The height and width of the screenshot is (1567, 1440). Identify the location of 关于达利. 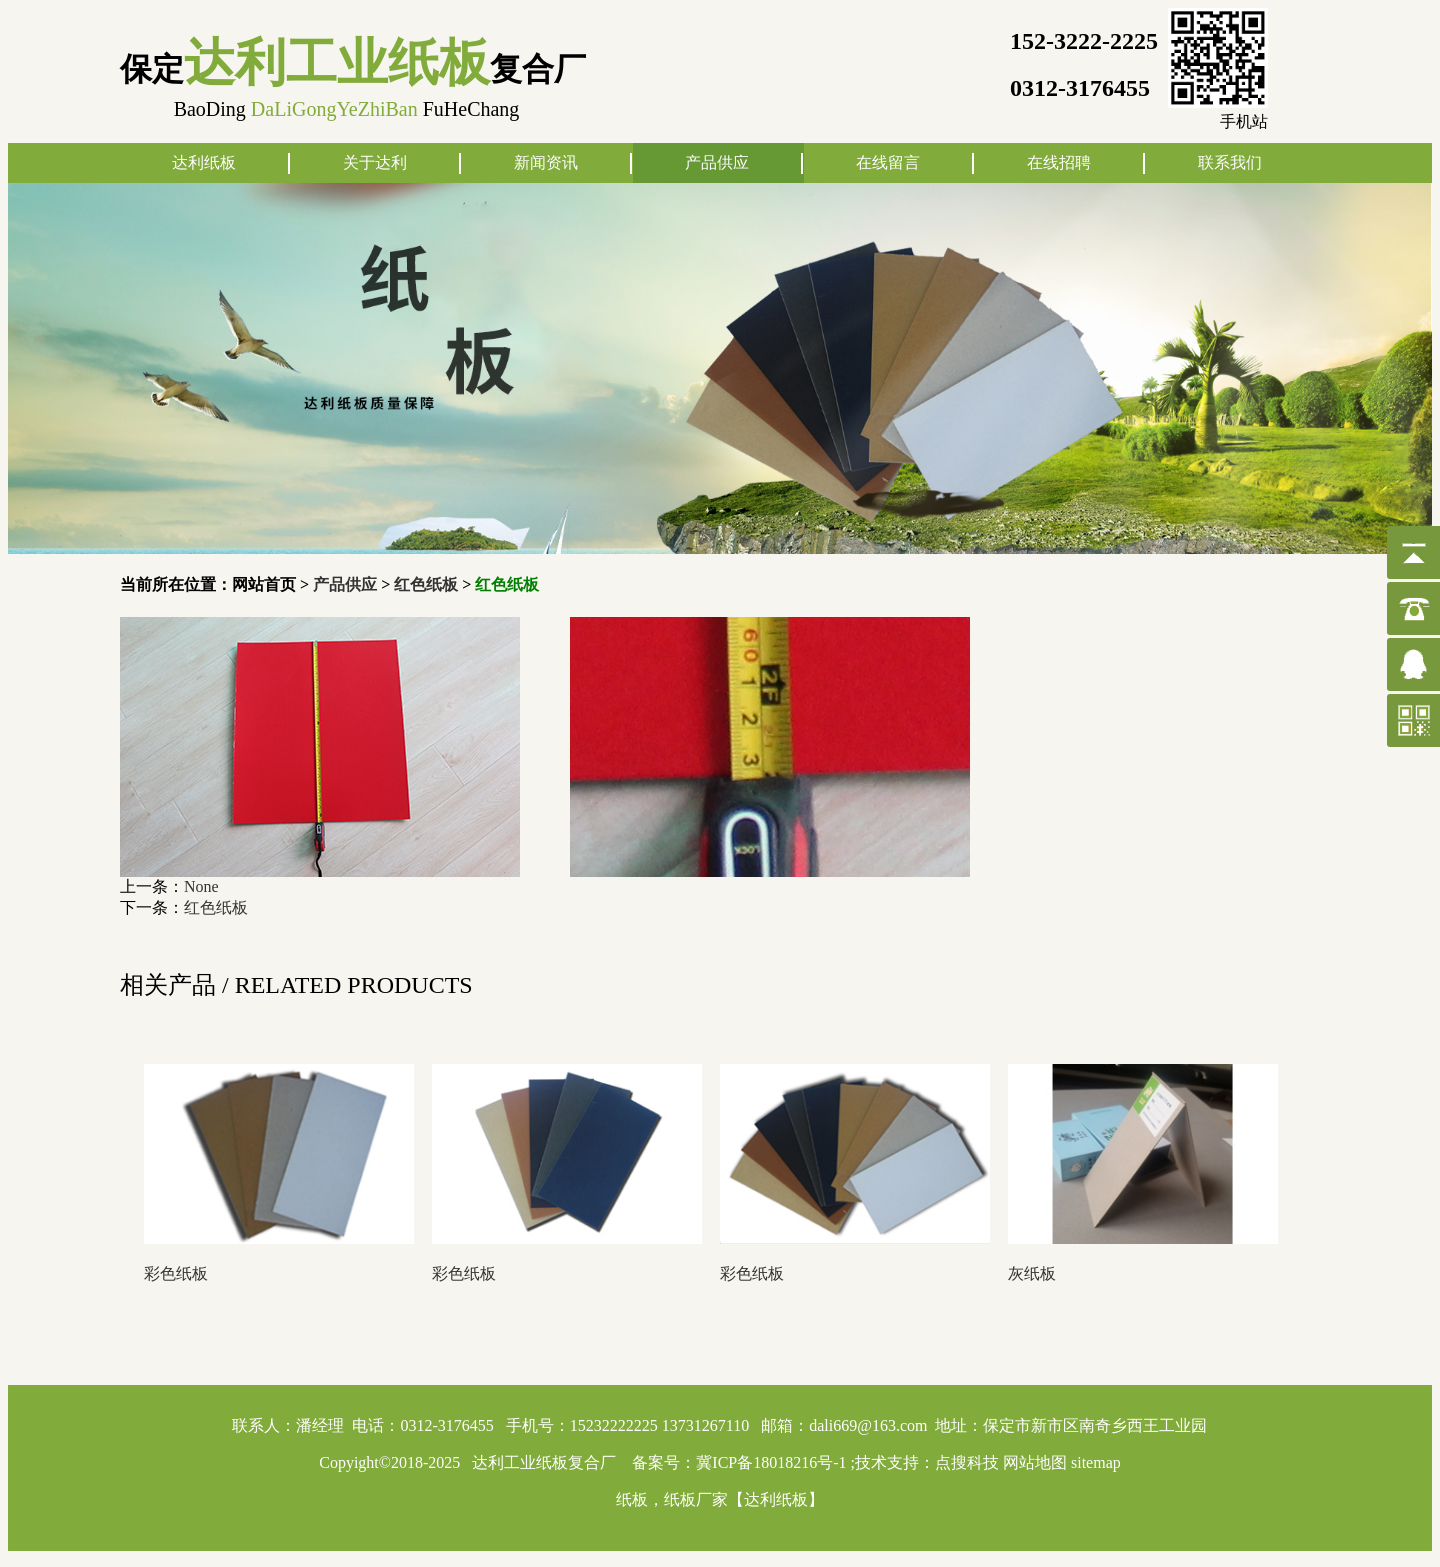
(375, 162).